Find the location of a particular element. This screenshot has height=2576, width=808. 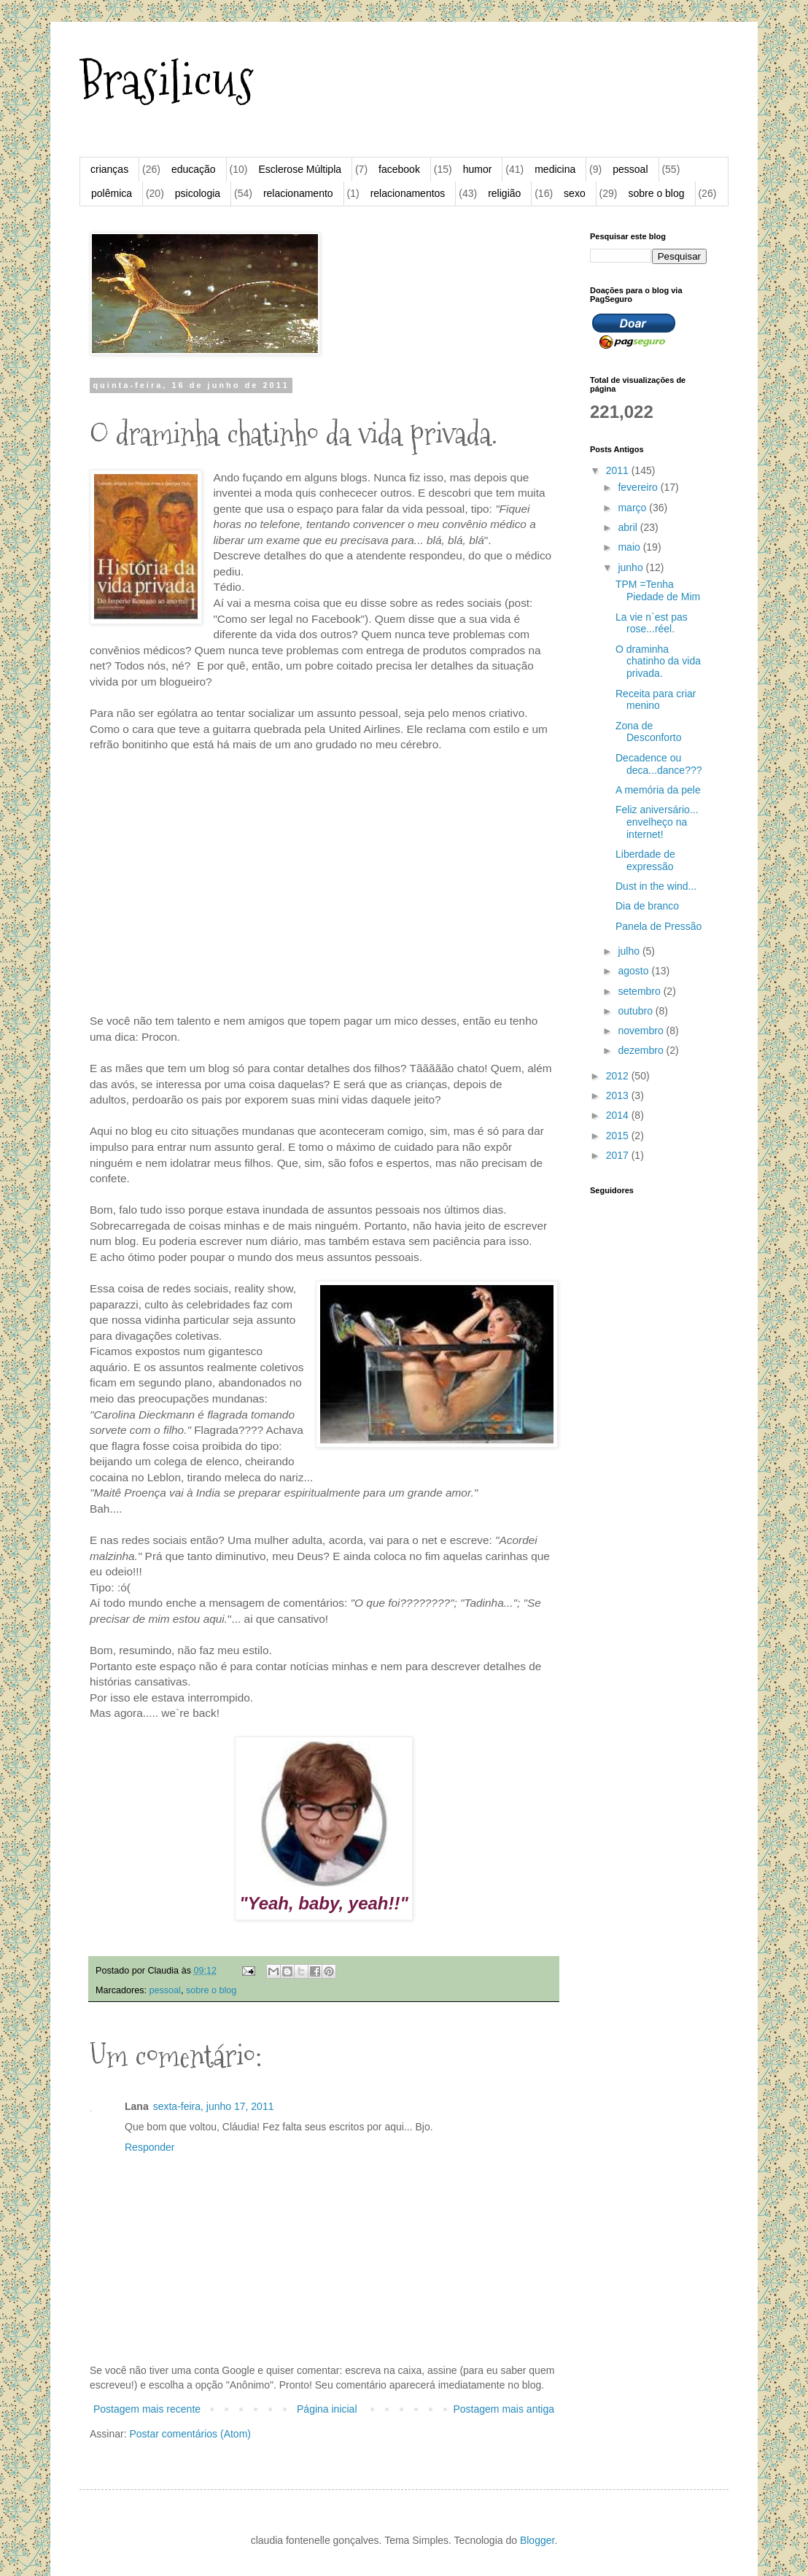

Dust in the wind... is located at coordinates (655, 886).